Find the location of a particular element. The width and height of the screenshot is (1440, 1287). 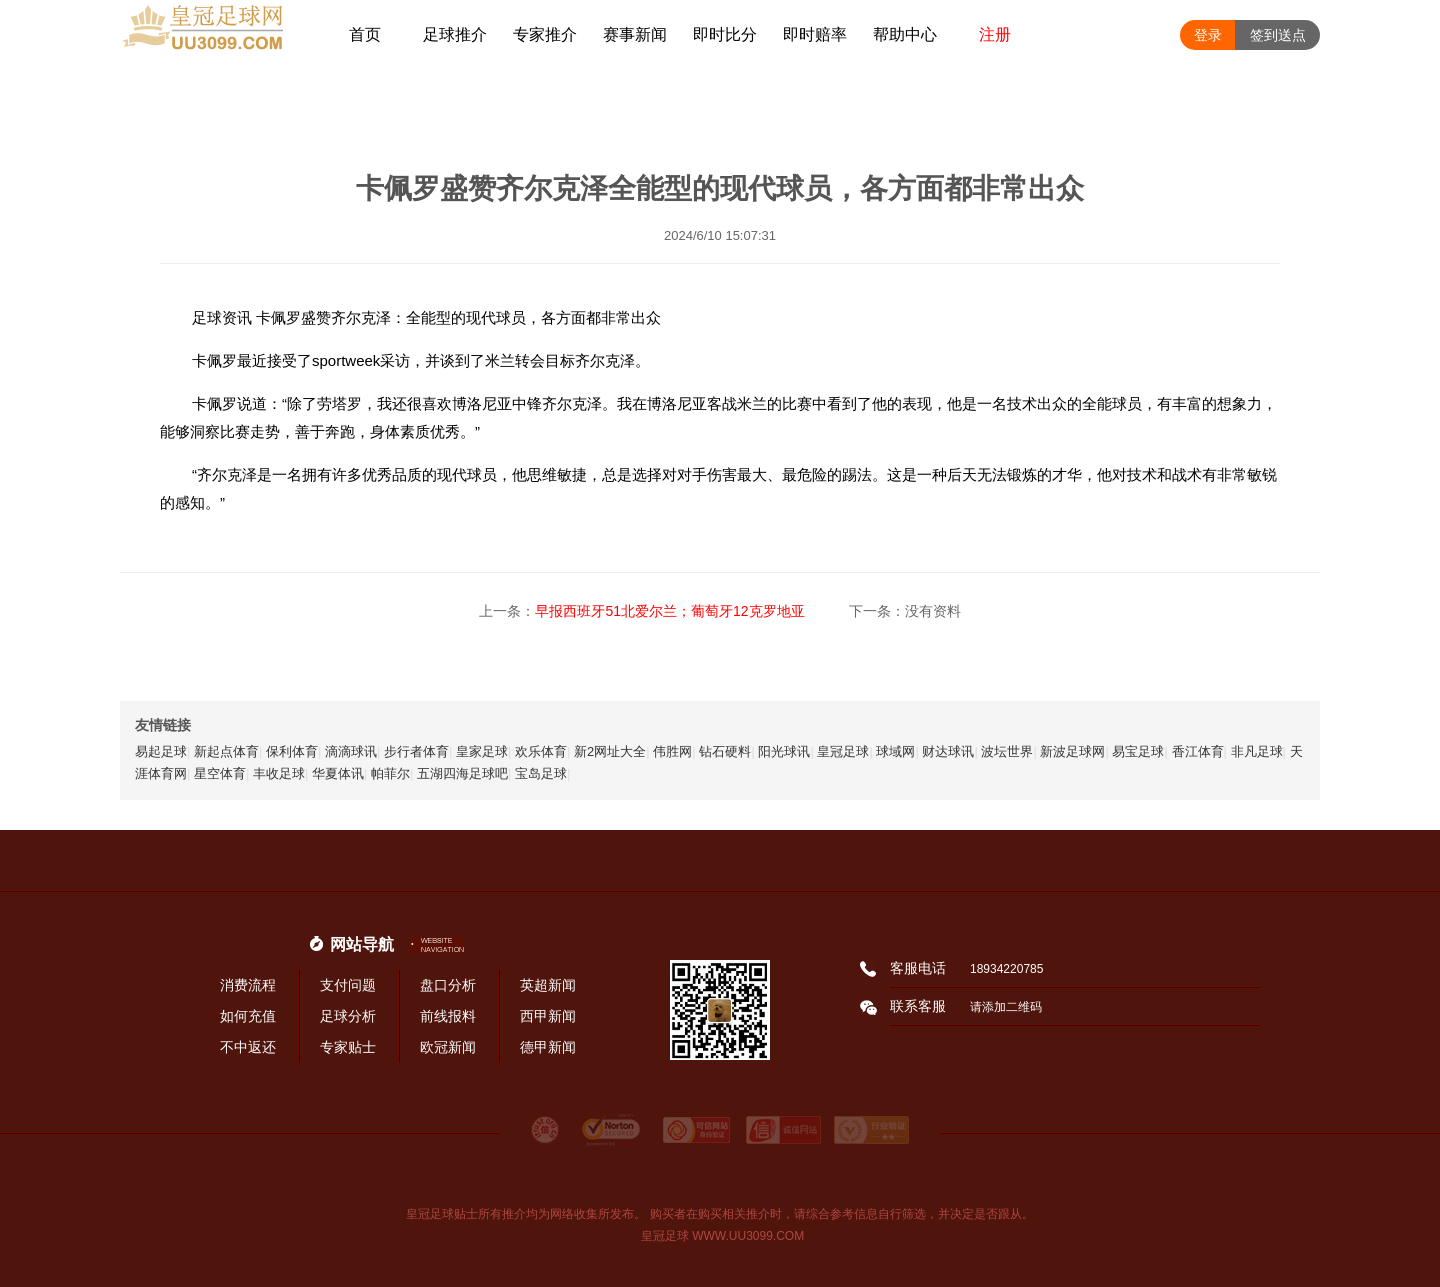

首页 is located at coordinates (365, 34).